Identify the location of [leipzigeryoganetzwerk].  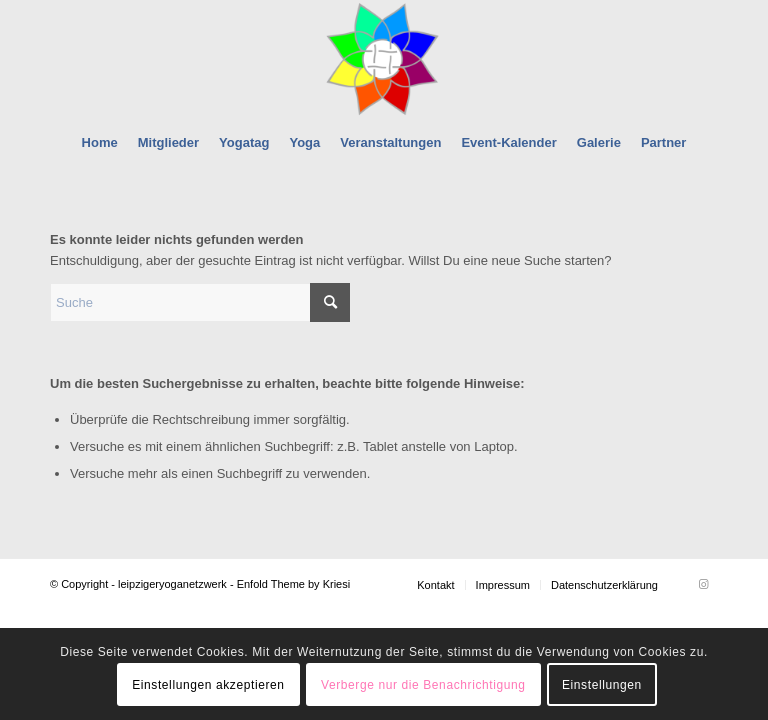
(383, 59).